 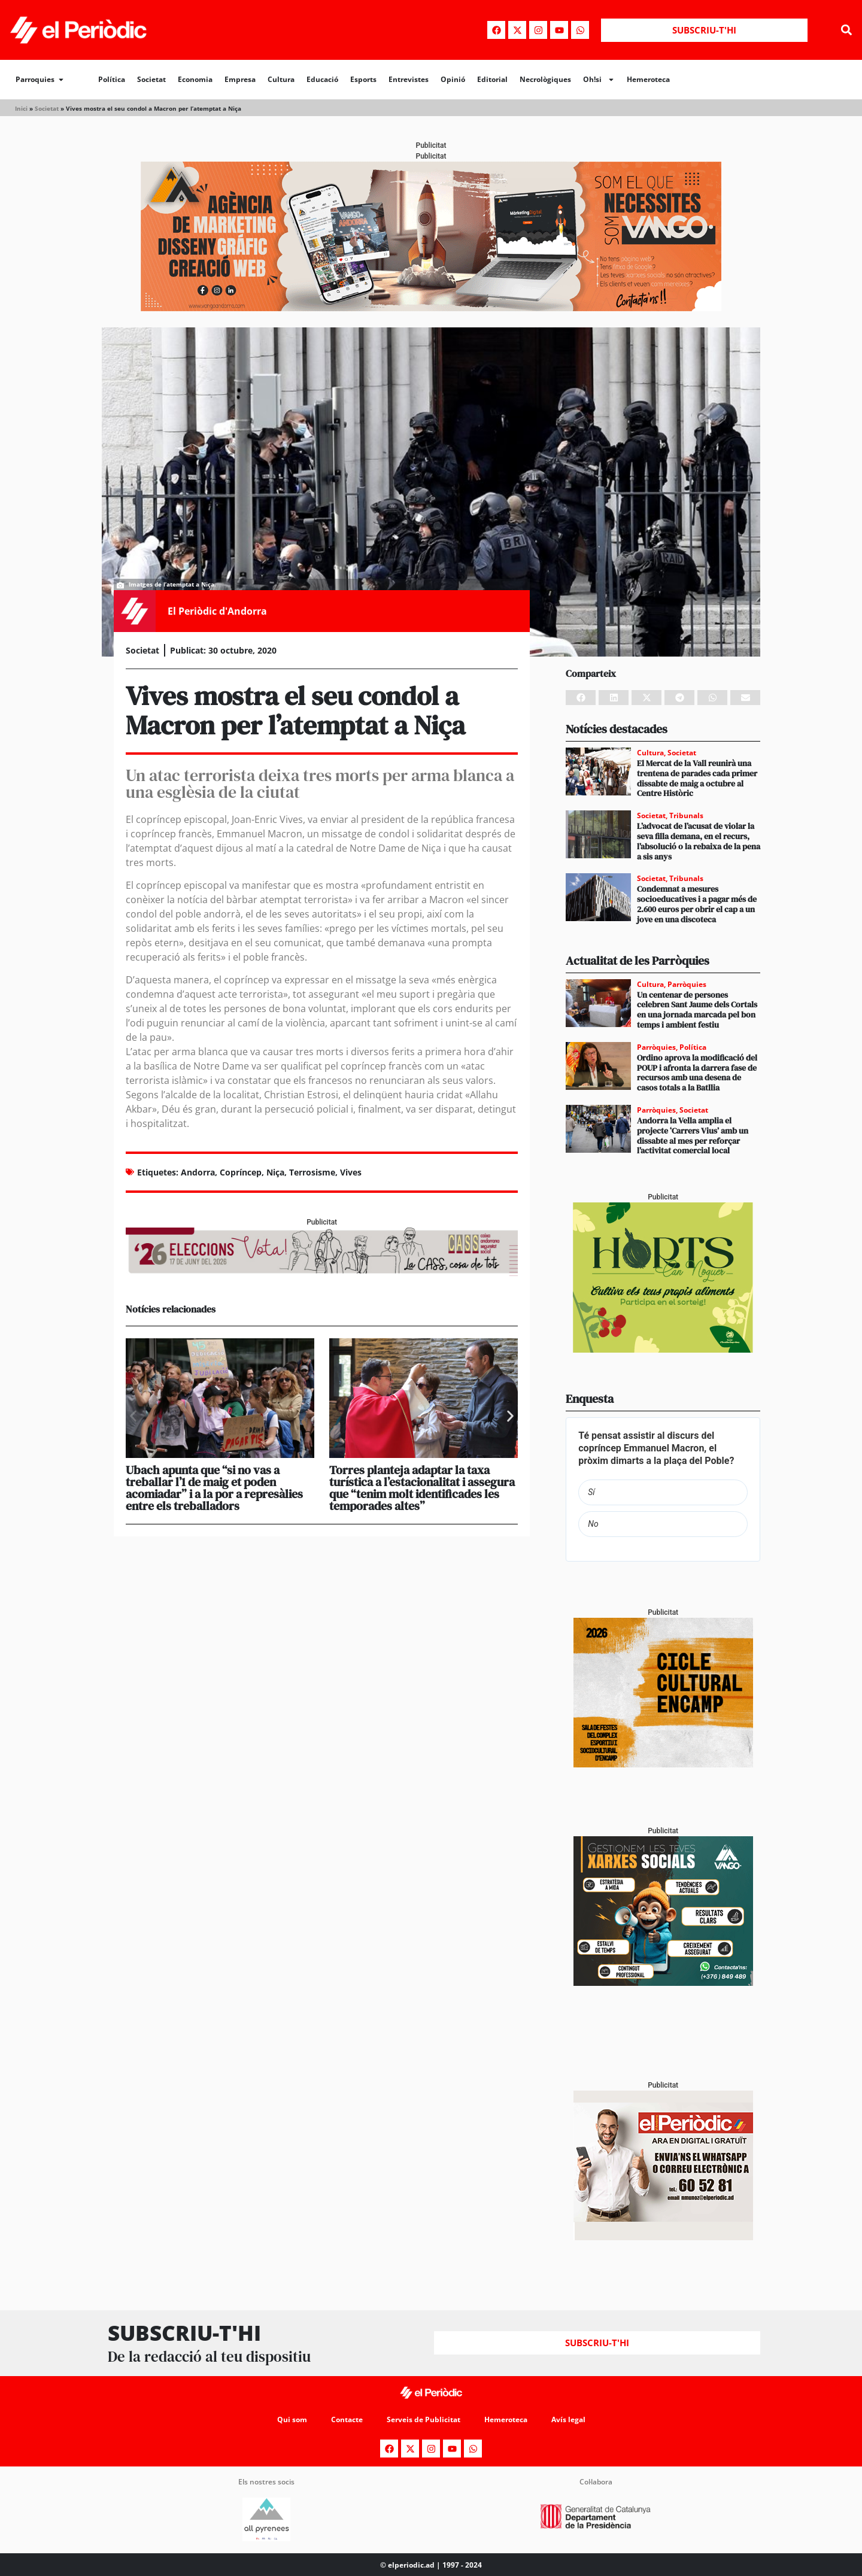 What do you see at coordinates (648, 79) in the screenshot?
I see `Hemeroteca` at bounding box center [648, 79].